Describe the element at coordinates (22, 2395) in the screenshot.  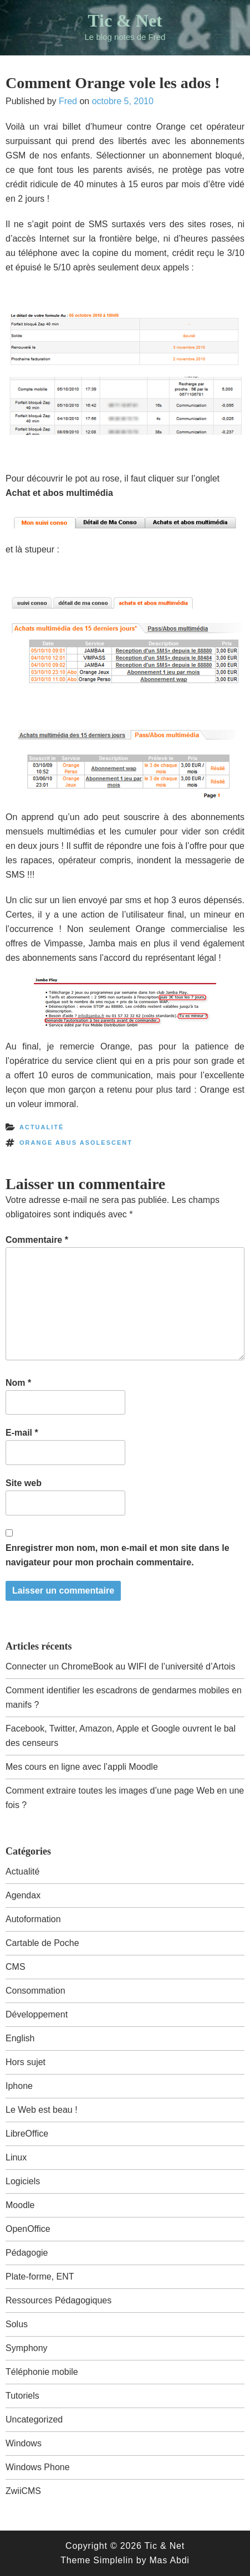
I see `Tutoriels` at that location.